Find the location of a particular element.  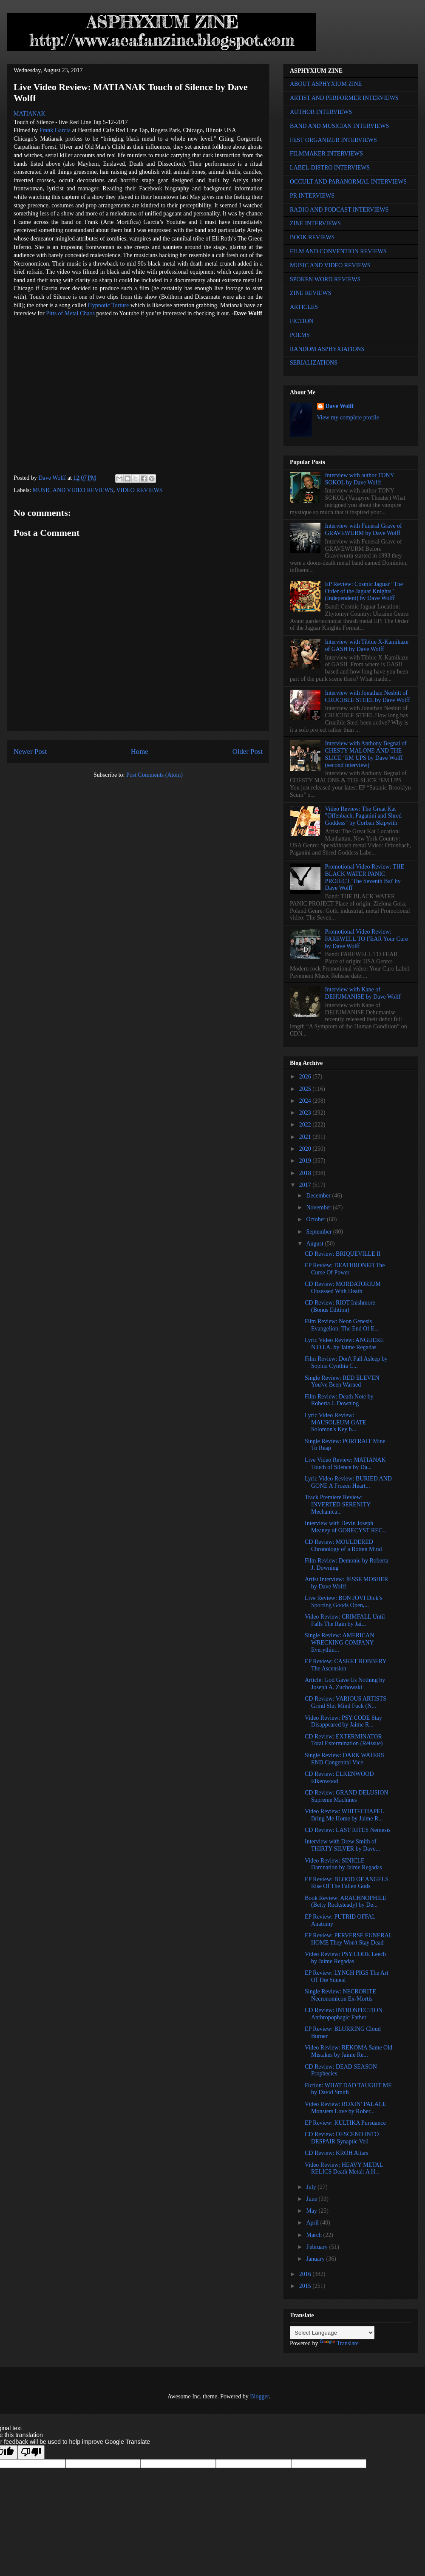

Video Review: CRIMFALL Until Falls The Rain by Jai... is located at coordinates (345, 1620).